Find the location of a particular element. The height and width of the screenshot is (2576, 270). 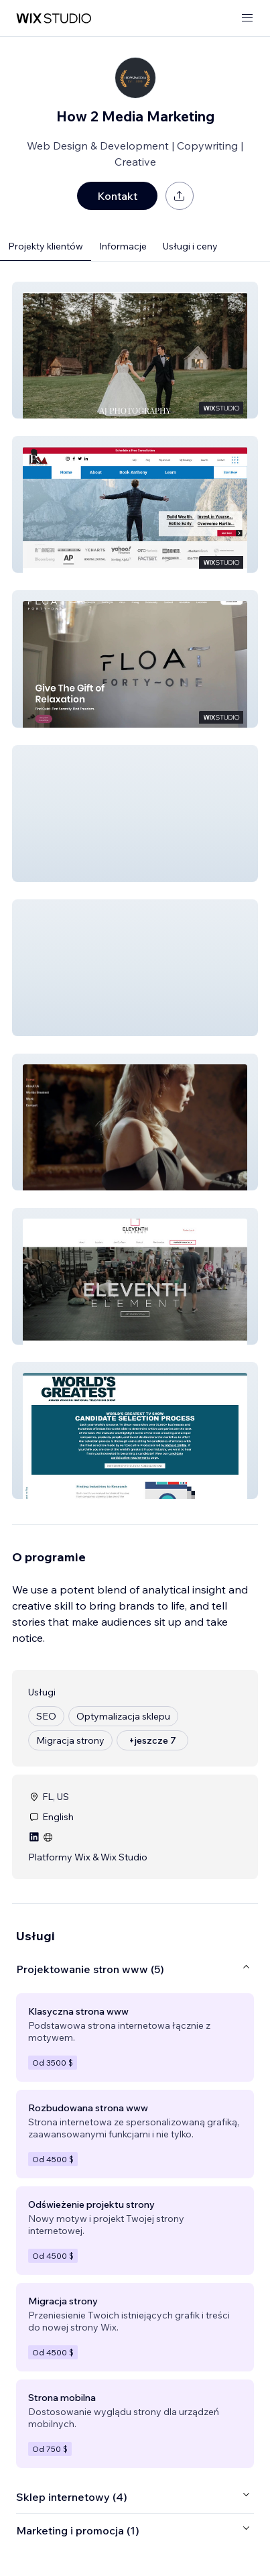

[button] is located at coordinates (135, 350).